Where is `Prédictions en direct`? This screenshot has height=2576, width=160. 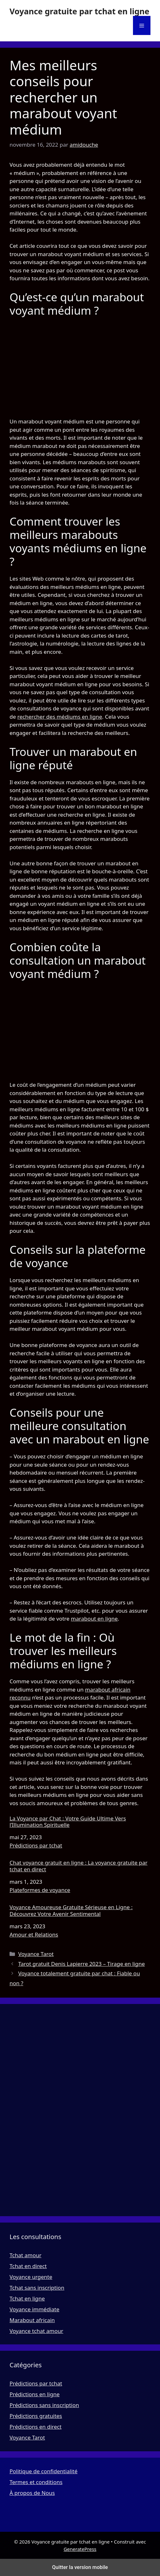 Prédictions en direct is located at coordinates (35, 2426).